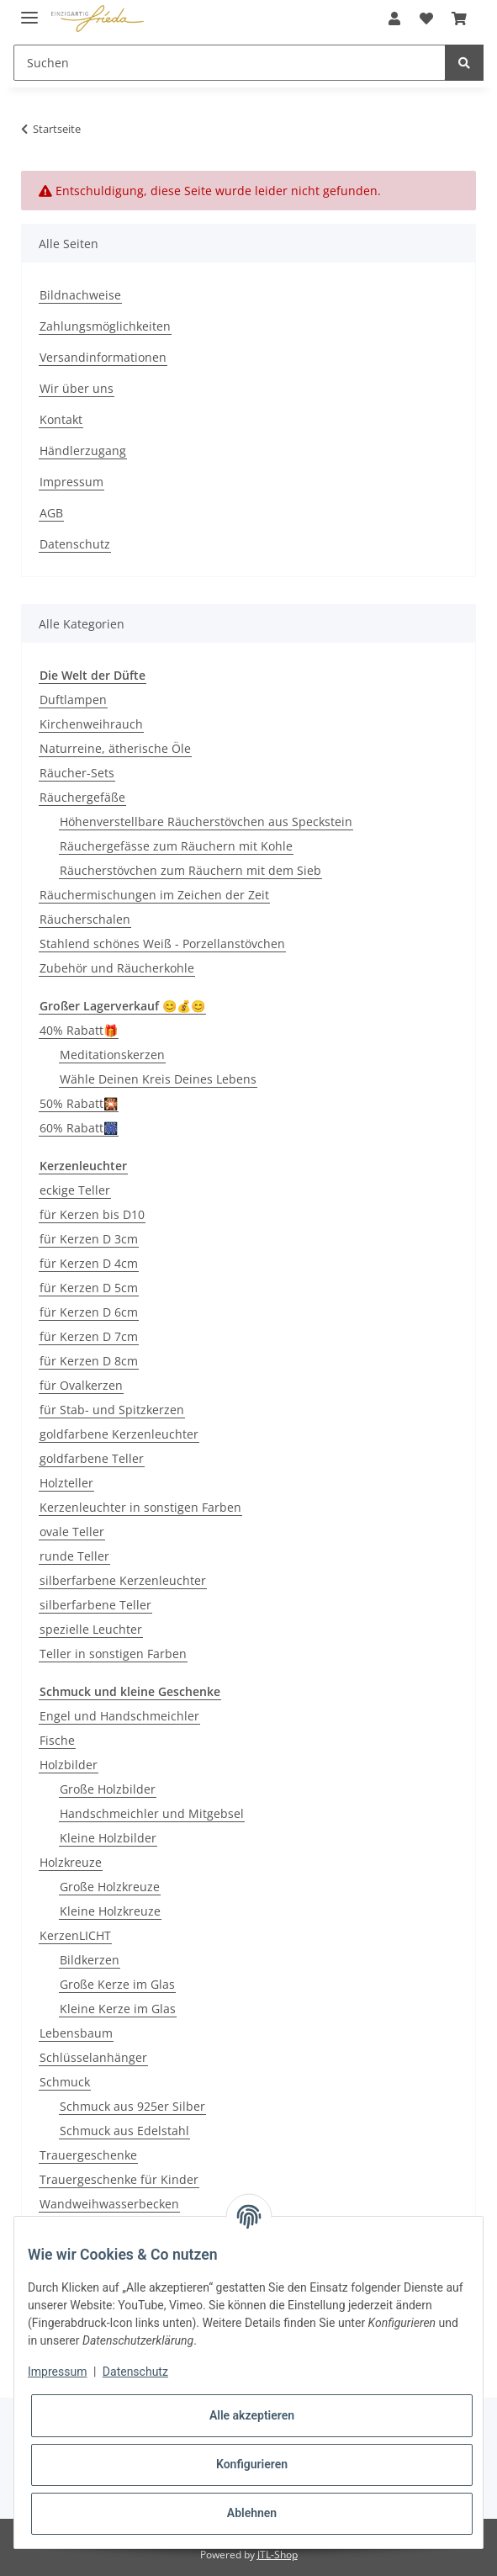  I want to click on für Kerzen D 4cm, so click(89, 1263).